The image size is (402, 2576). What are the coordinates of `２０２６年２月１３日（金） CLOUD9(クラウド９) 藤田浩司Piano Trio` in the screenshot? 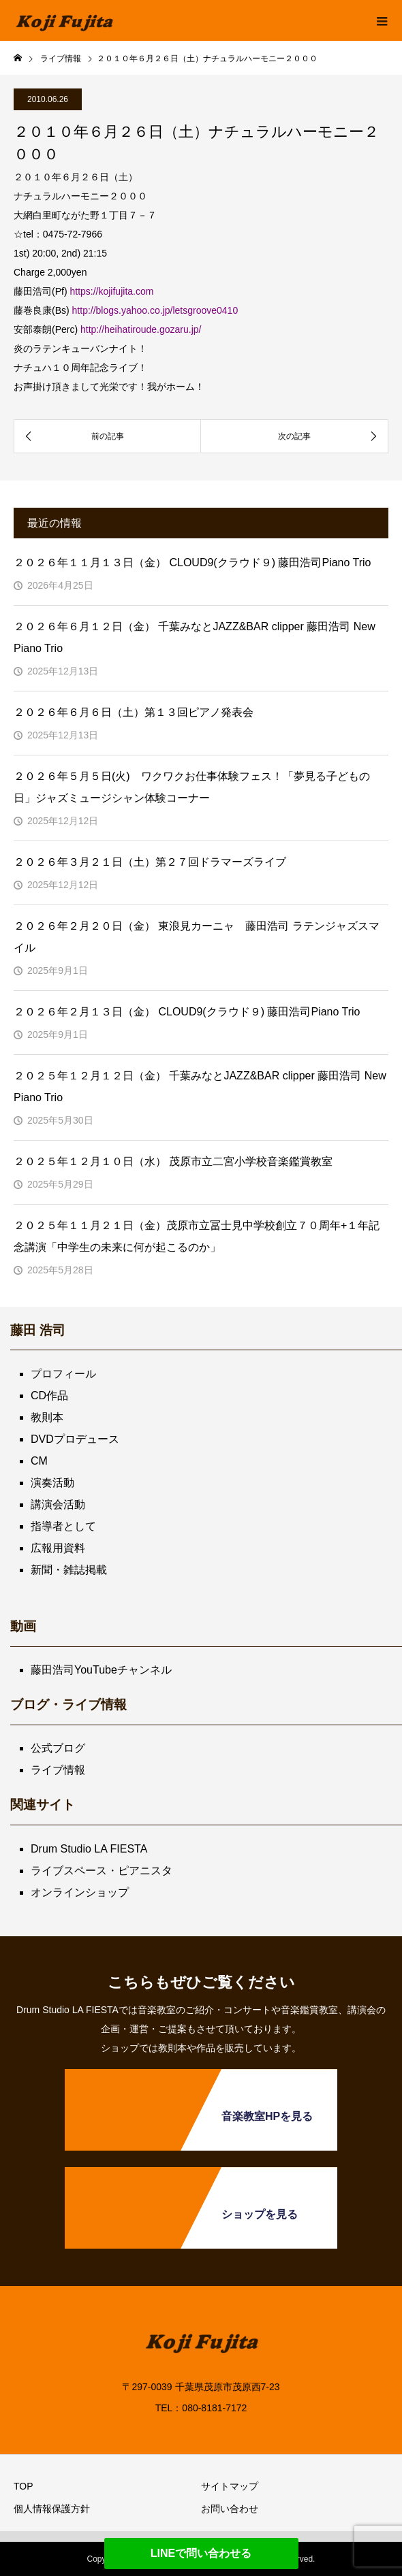 It's located at (187, 1011).